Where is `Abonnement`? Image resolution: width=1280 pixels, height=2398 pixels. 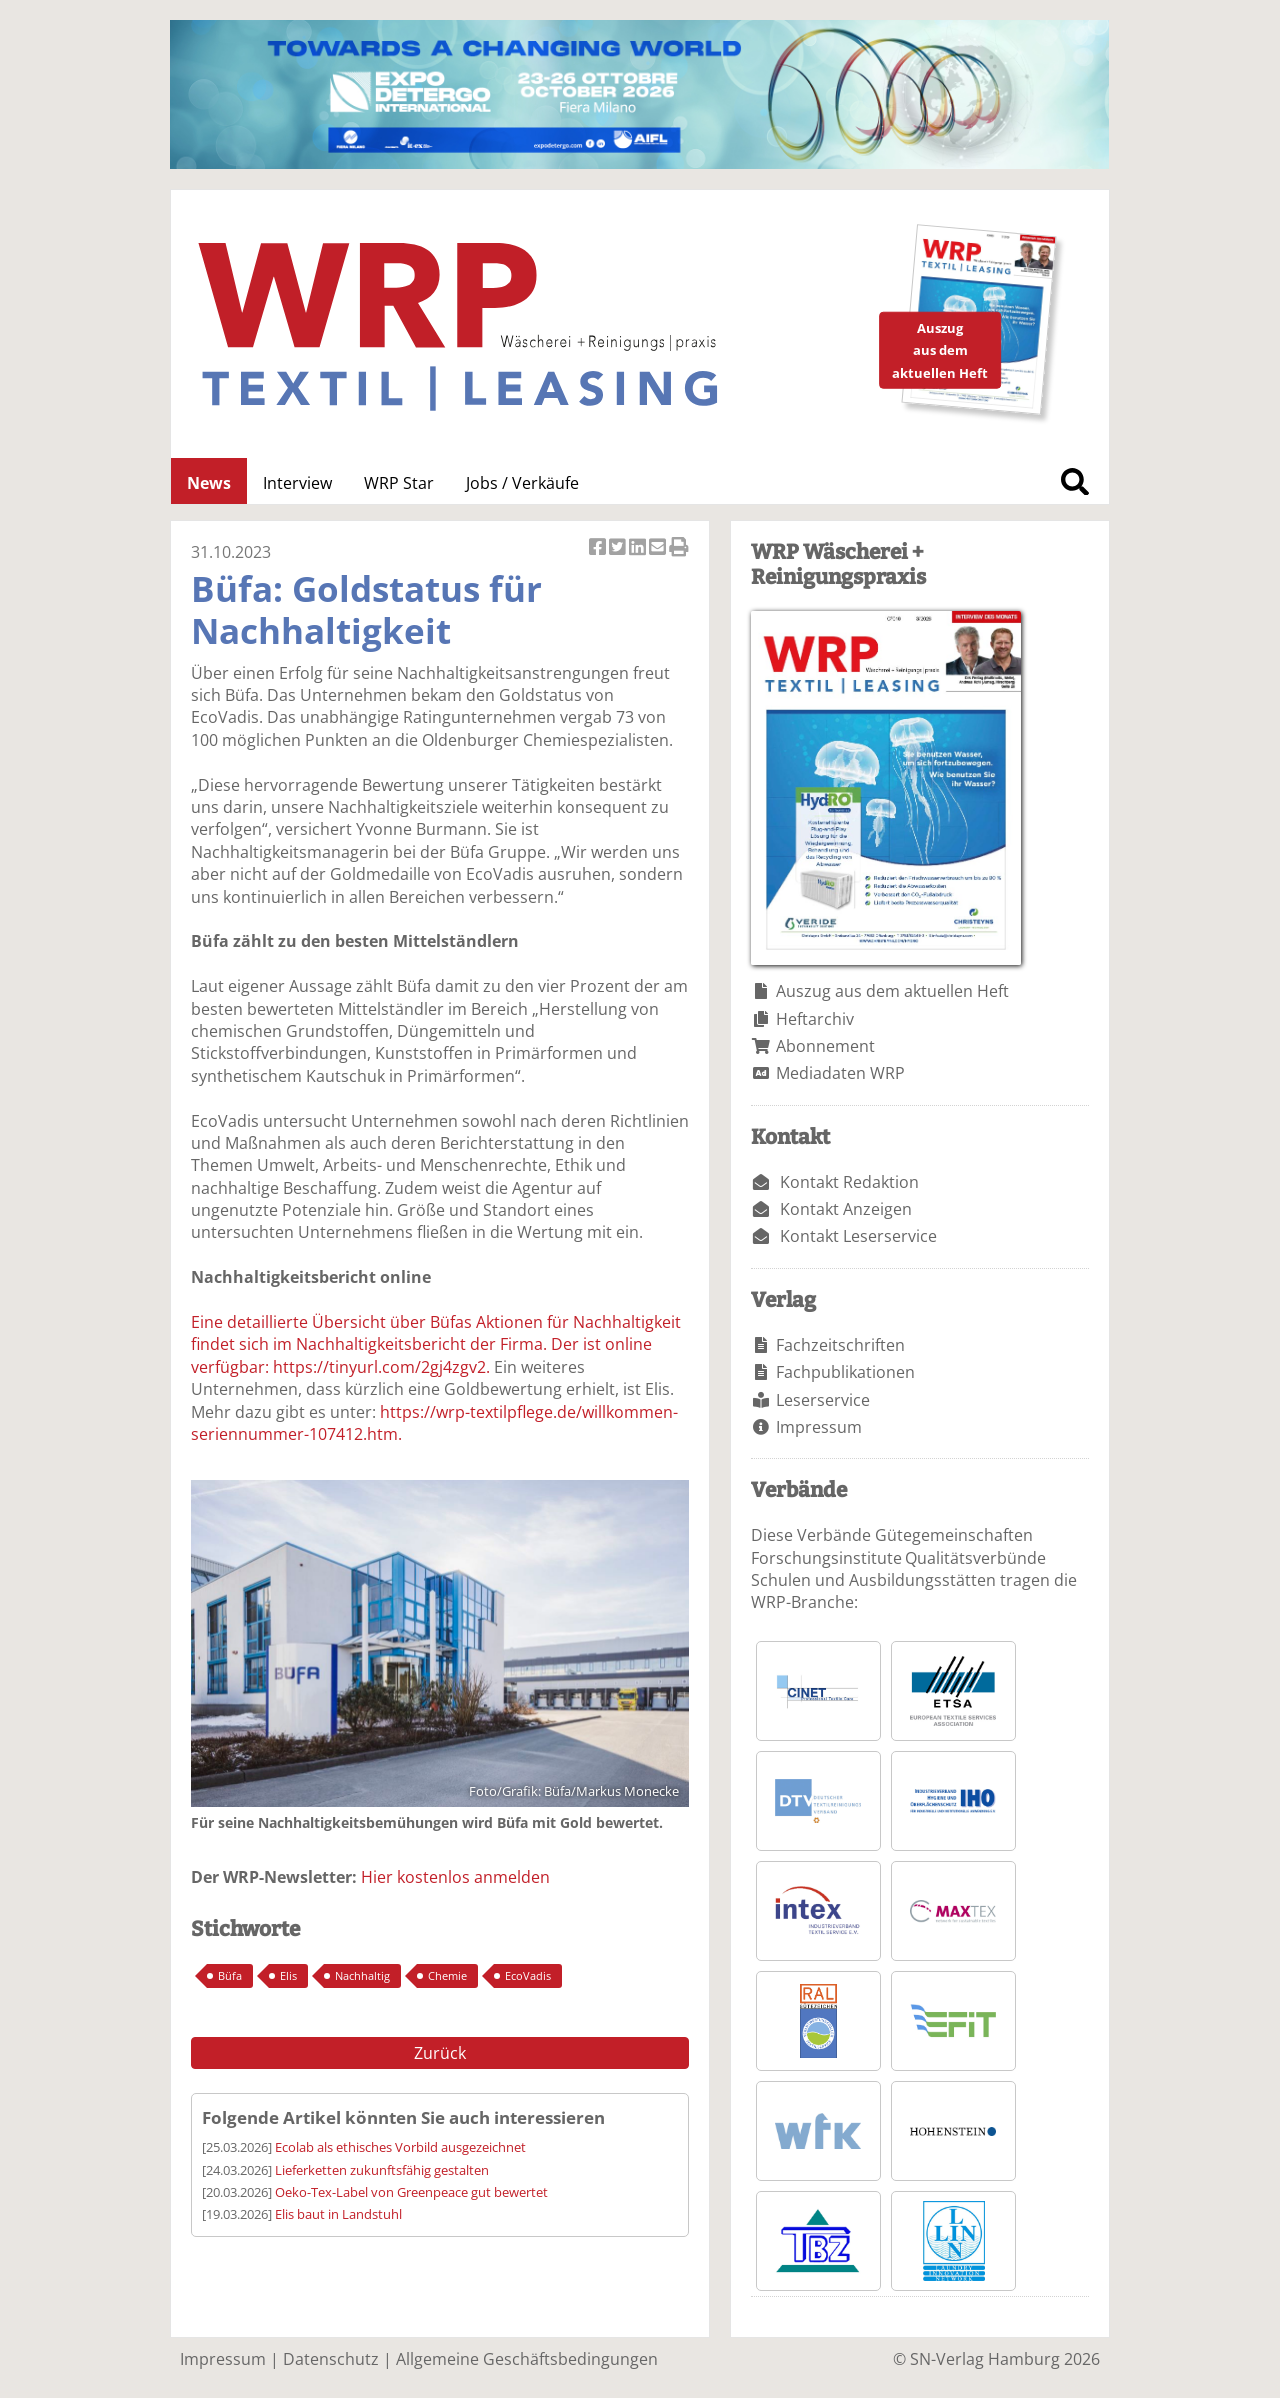 Abonnement is located at coordinates (825, 1046).